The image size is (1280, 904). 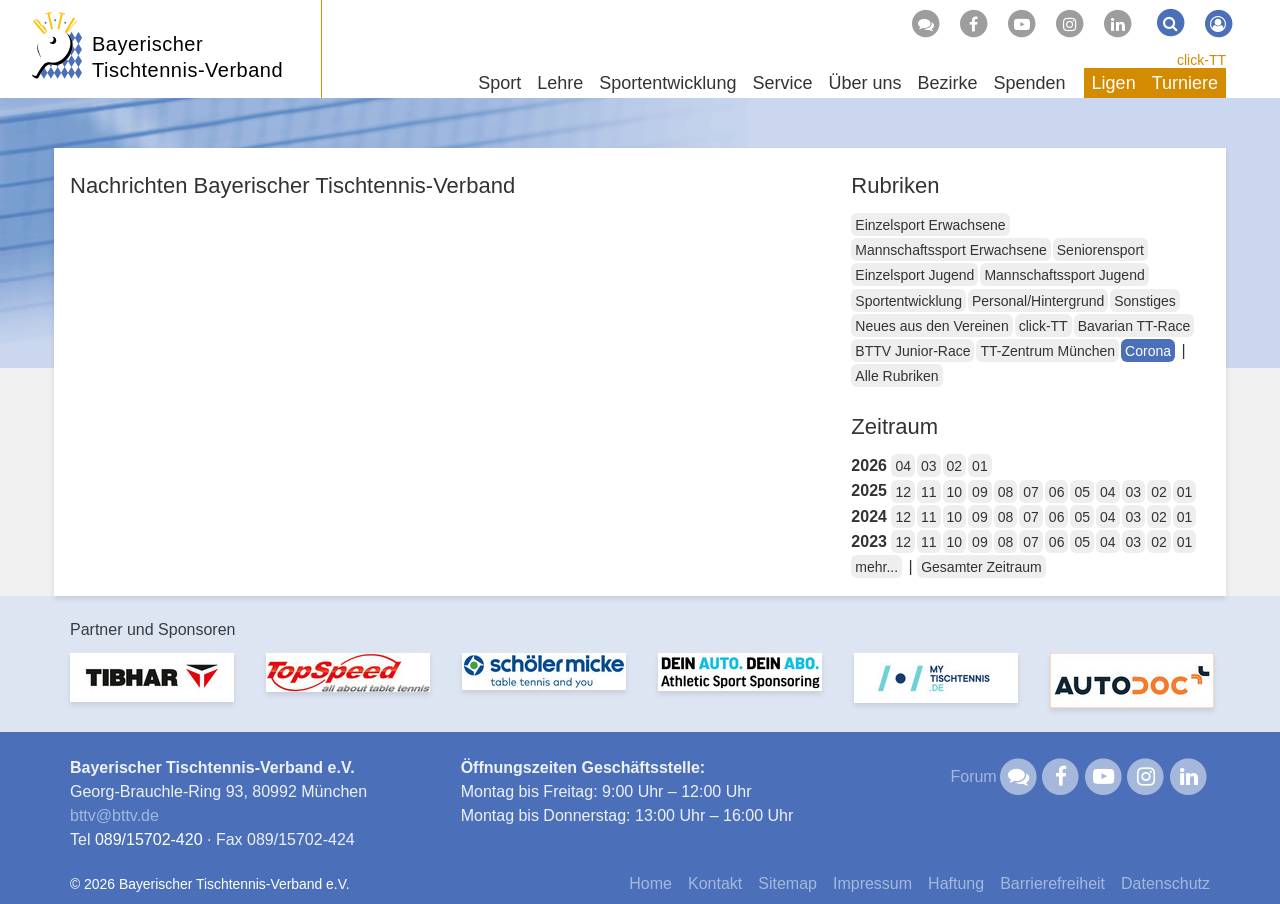 I want to click on Sport [button], so click(x=499, y=83).